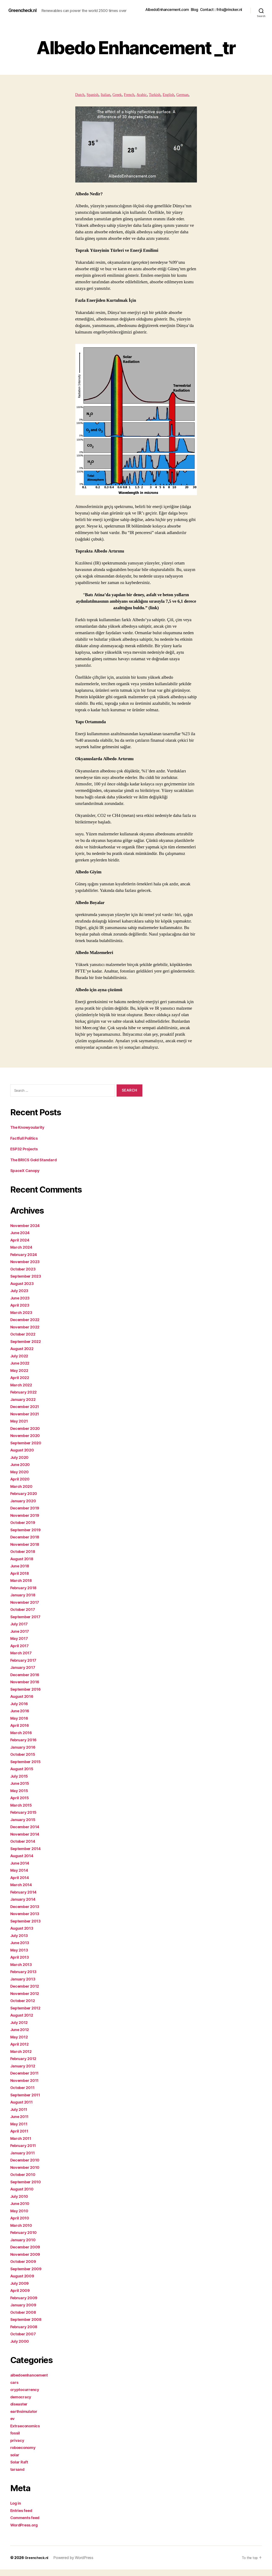  Describe the element at coordinates (23, 1934) in the screenshot. I see `August 2013` at that location.